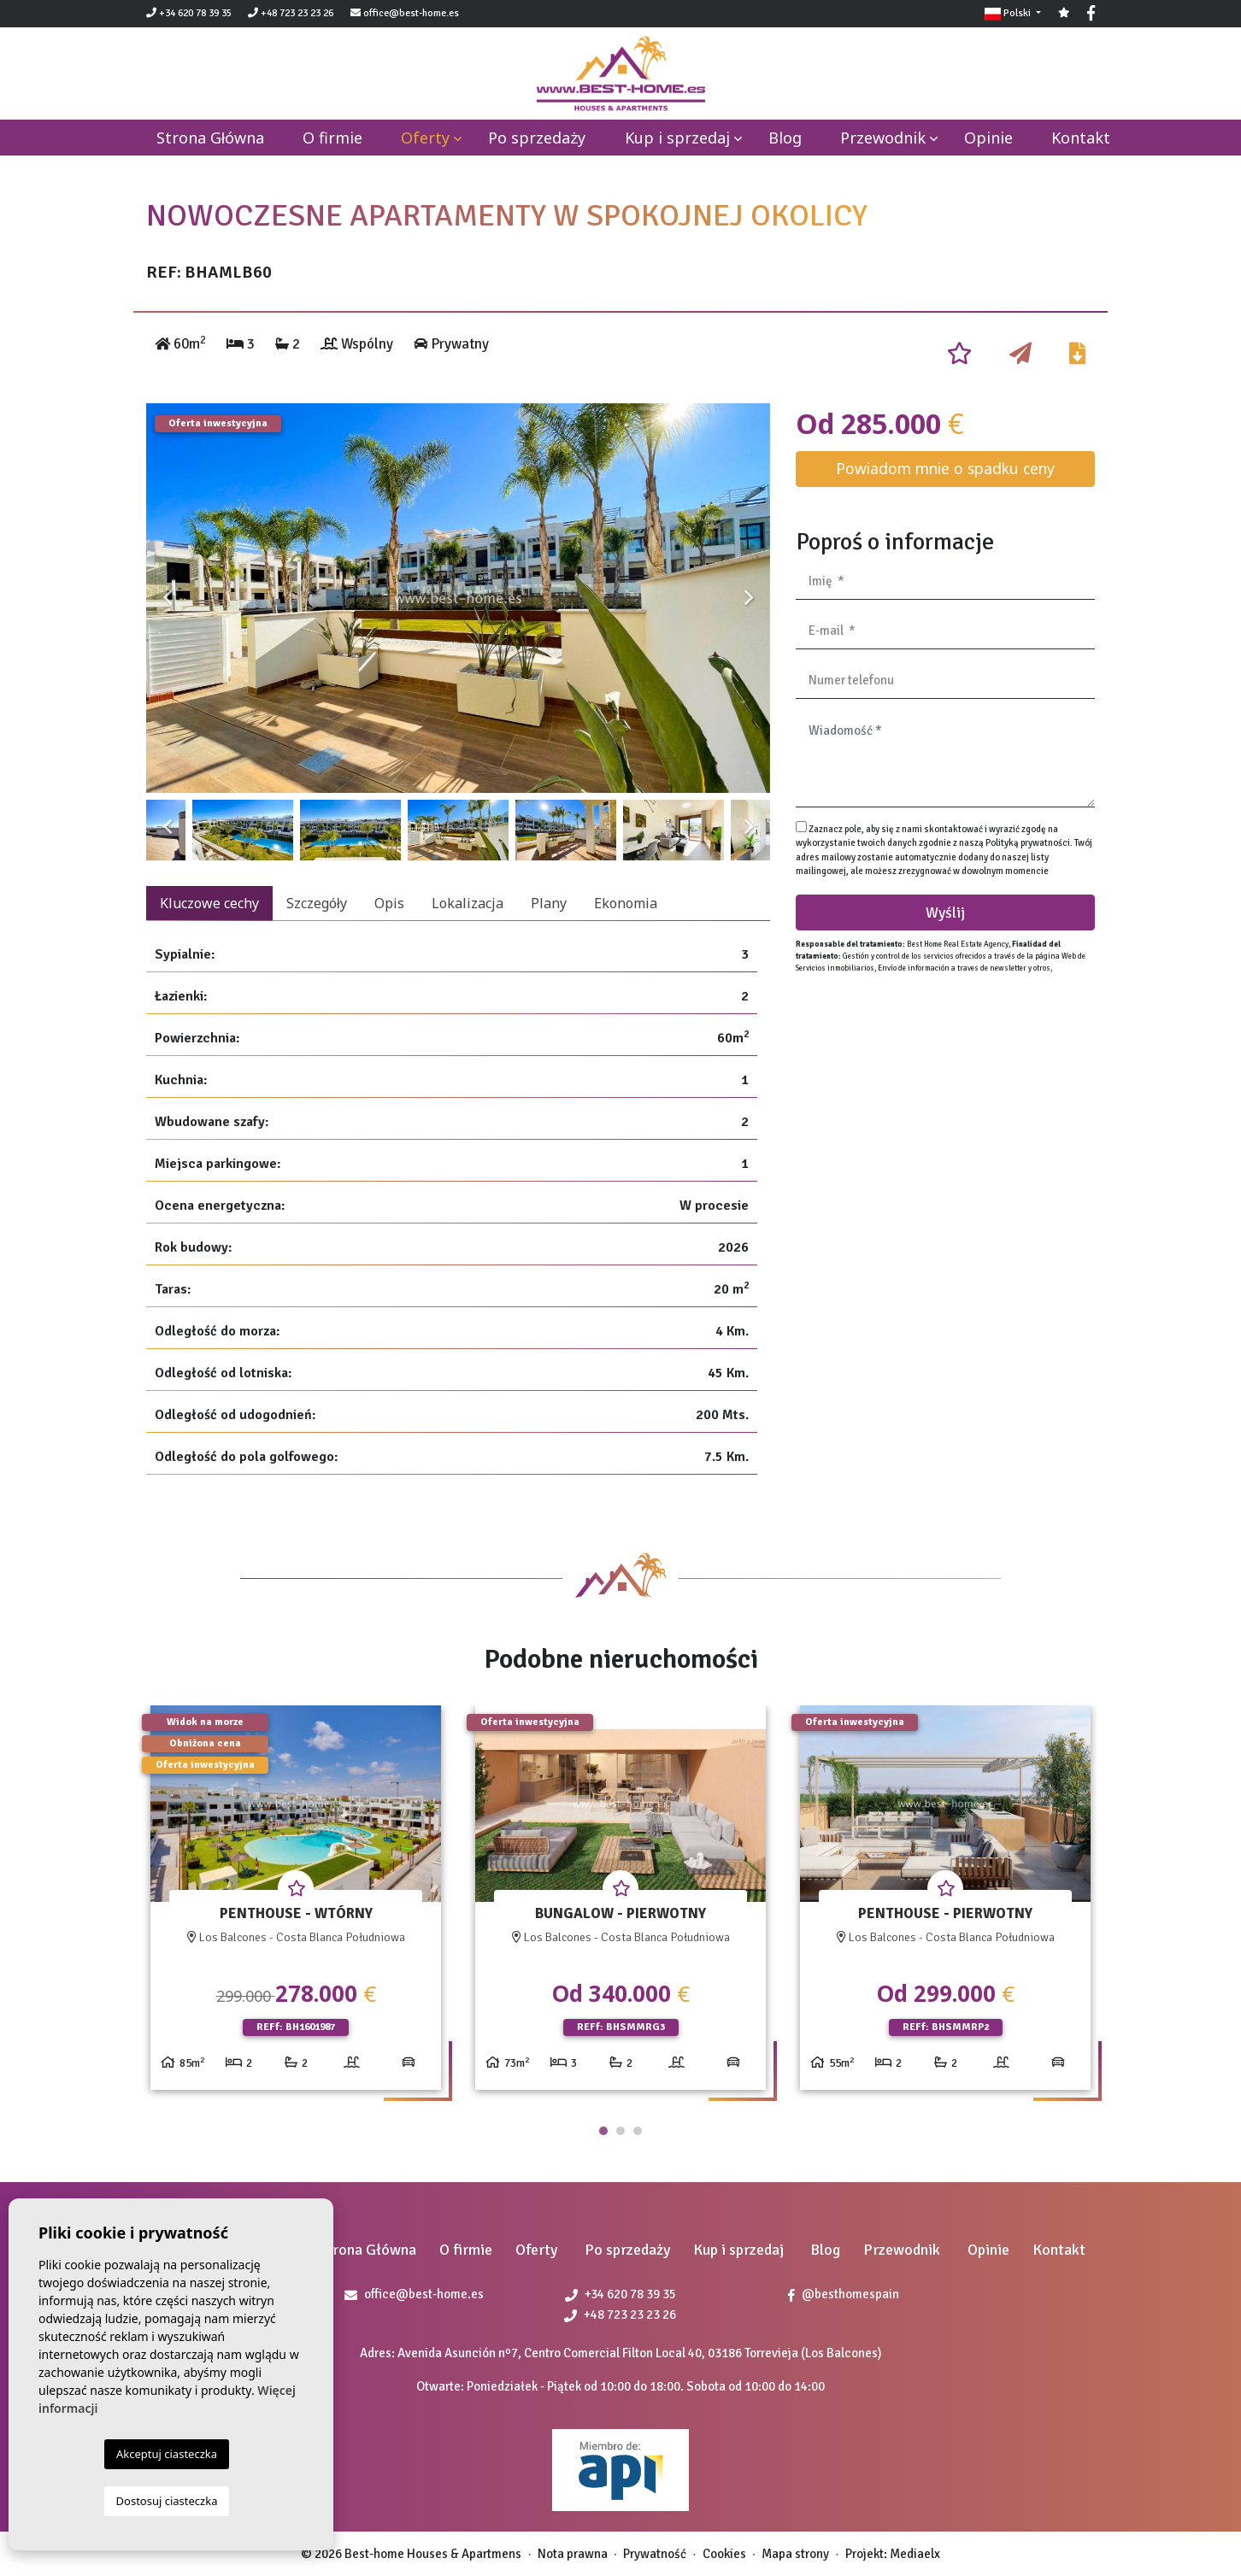  What do you see at coordinates (603, 2131) in the screenshot?
I see `1 [tab]` at bounding box center [603, 2131].